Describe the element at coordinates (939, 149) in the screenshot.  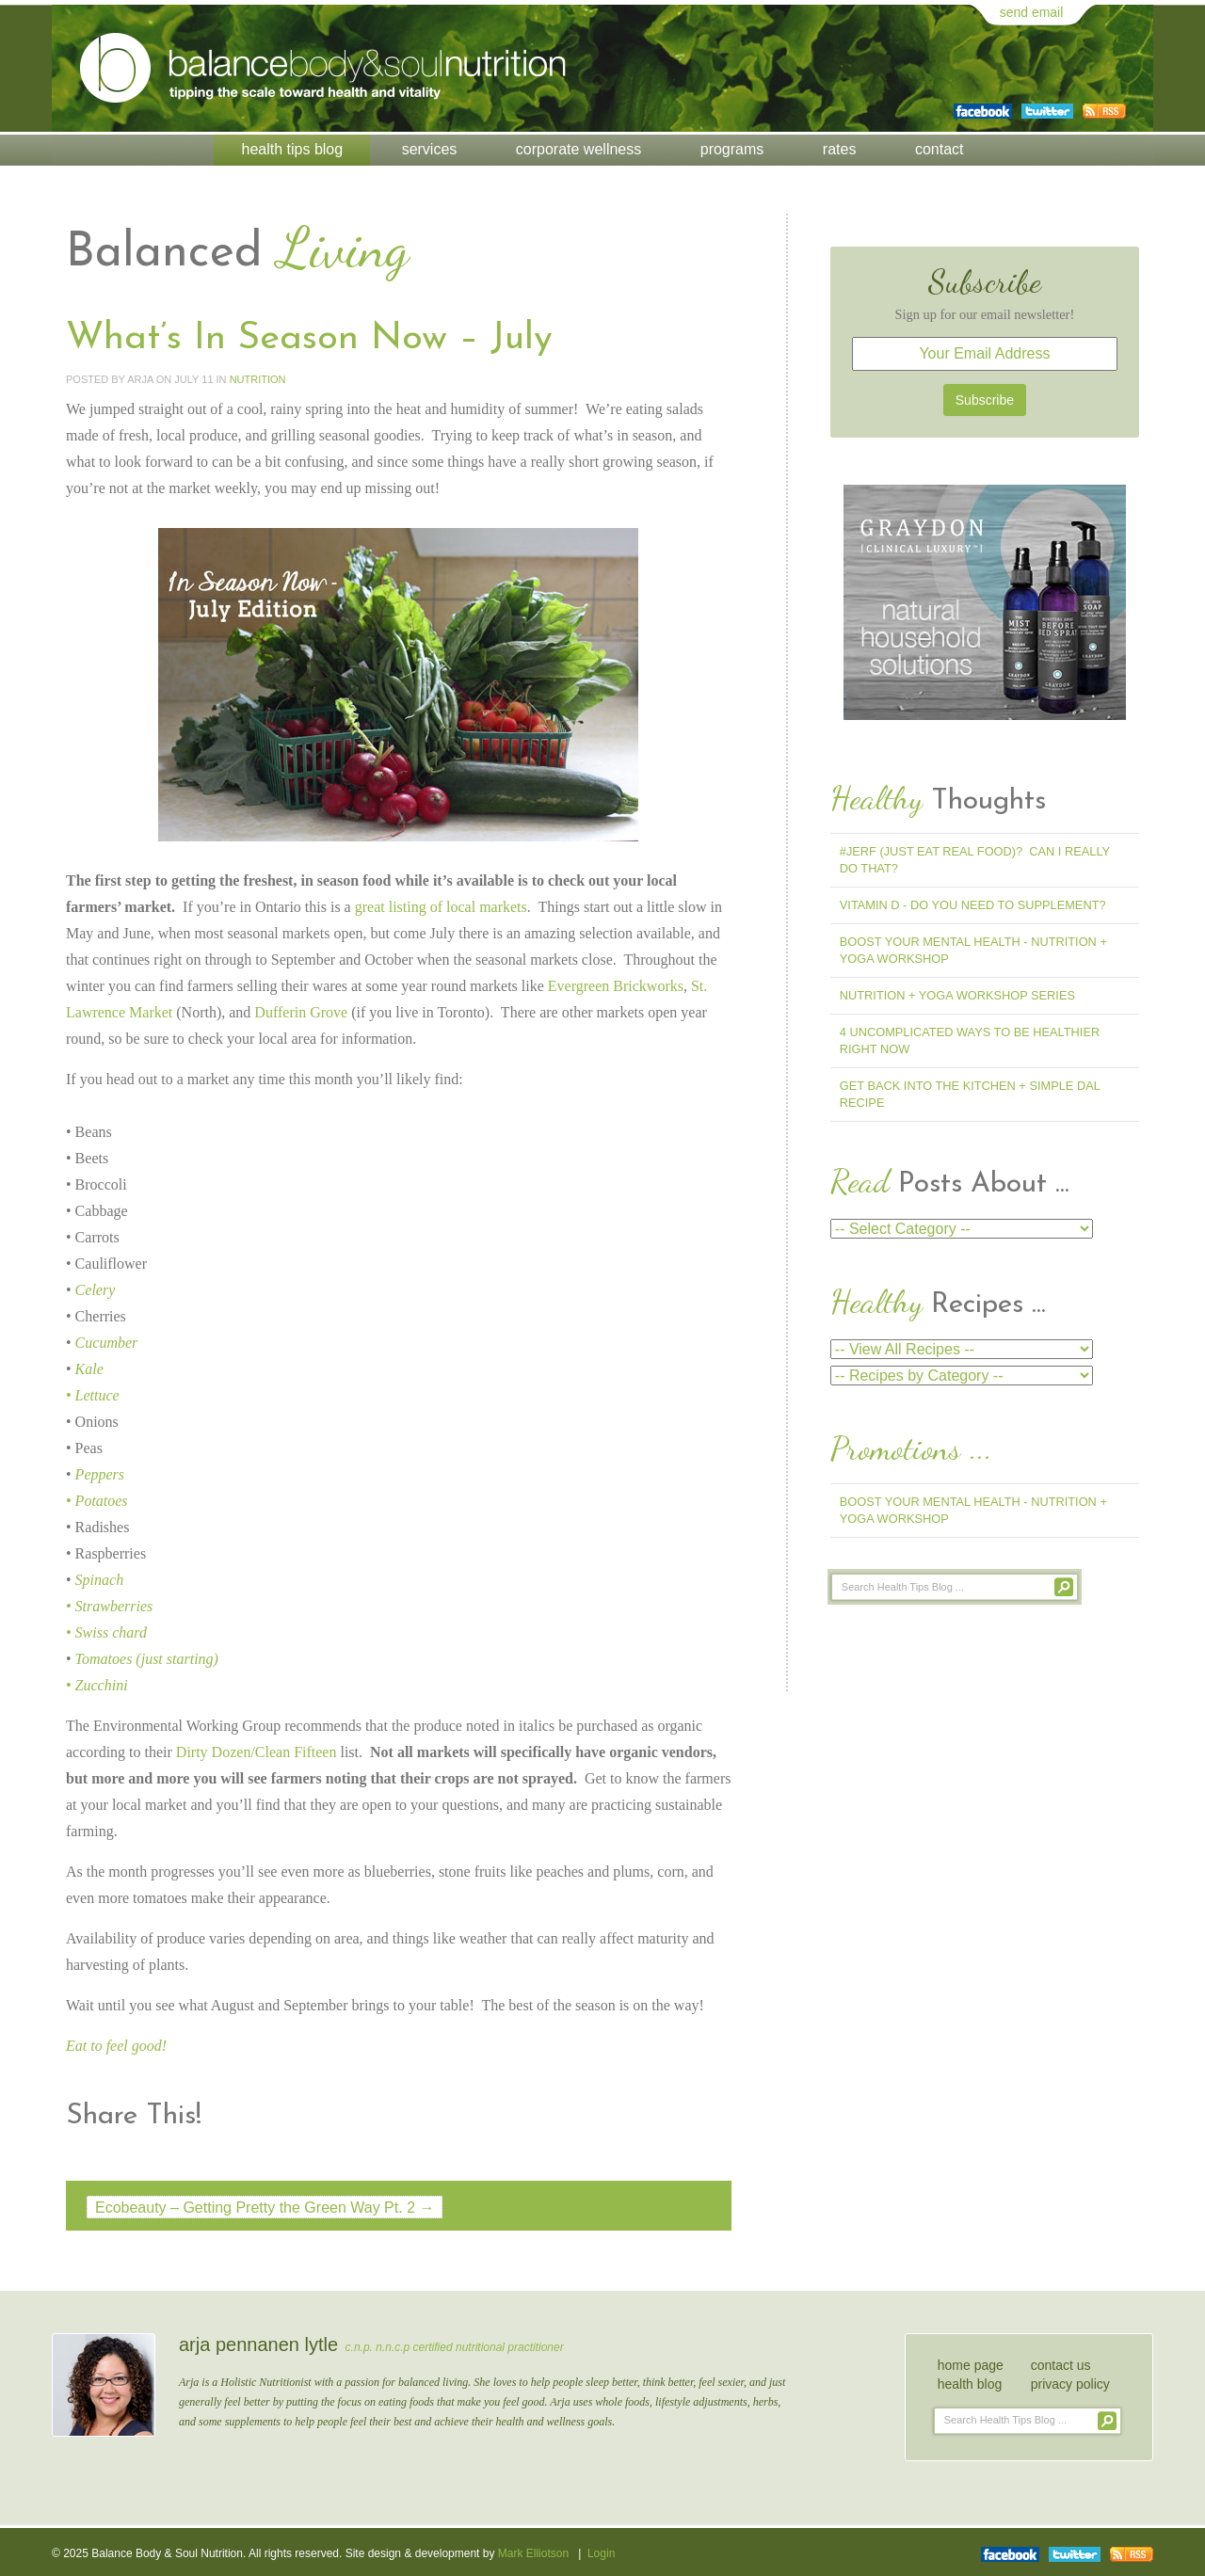
I see `Contact` at that location.